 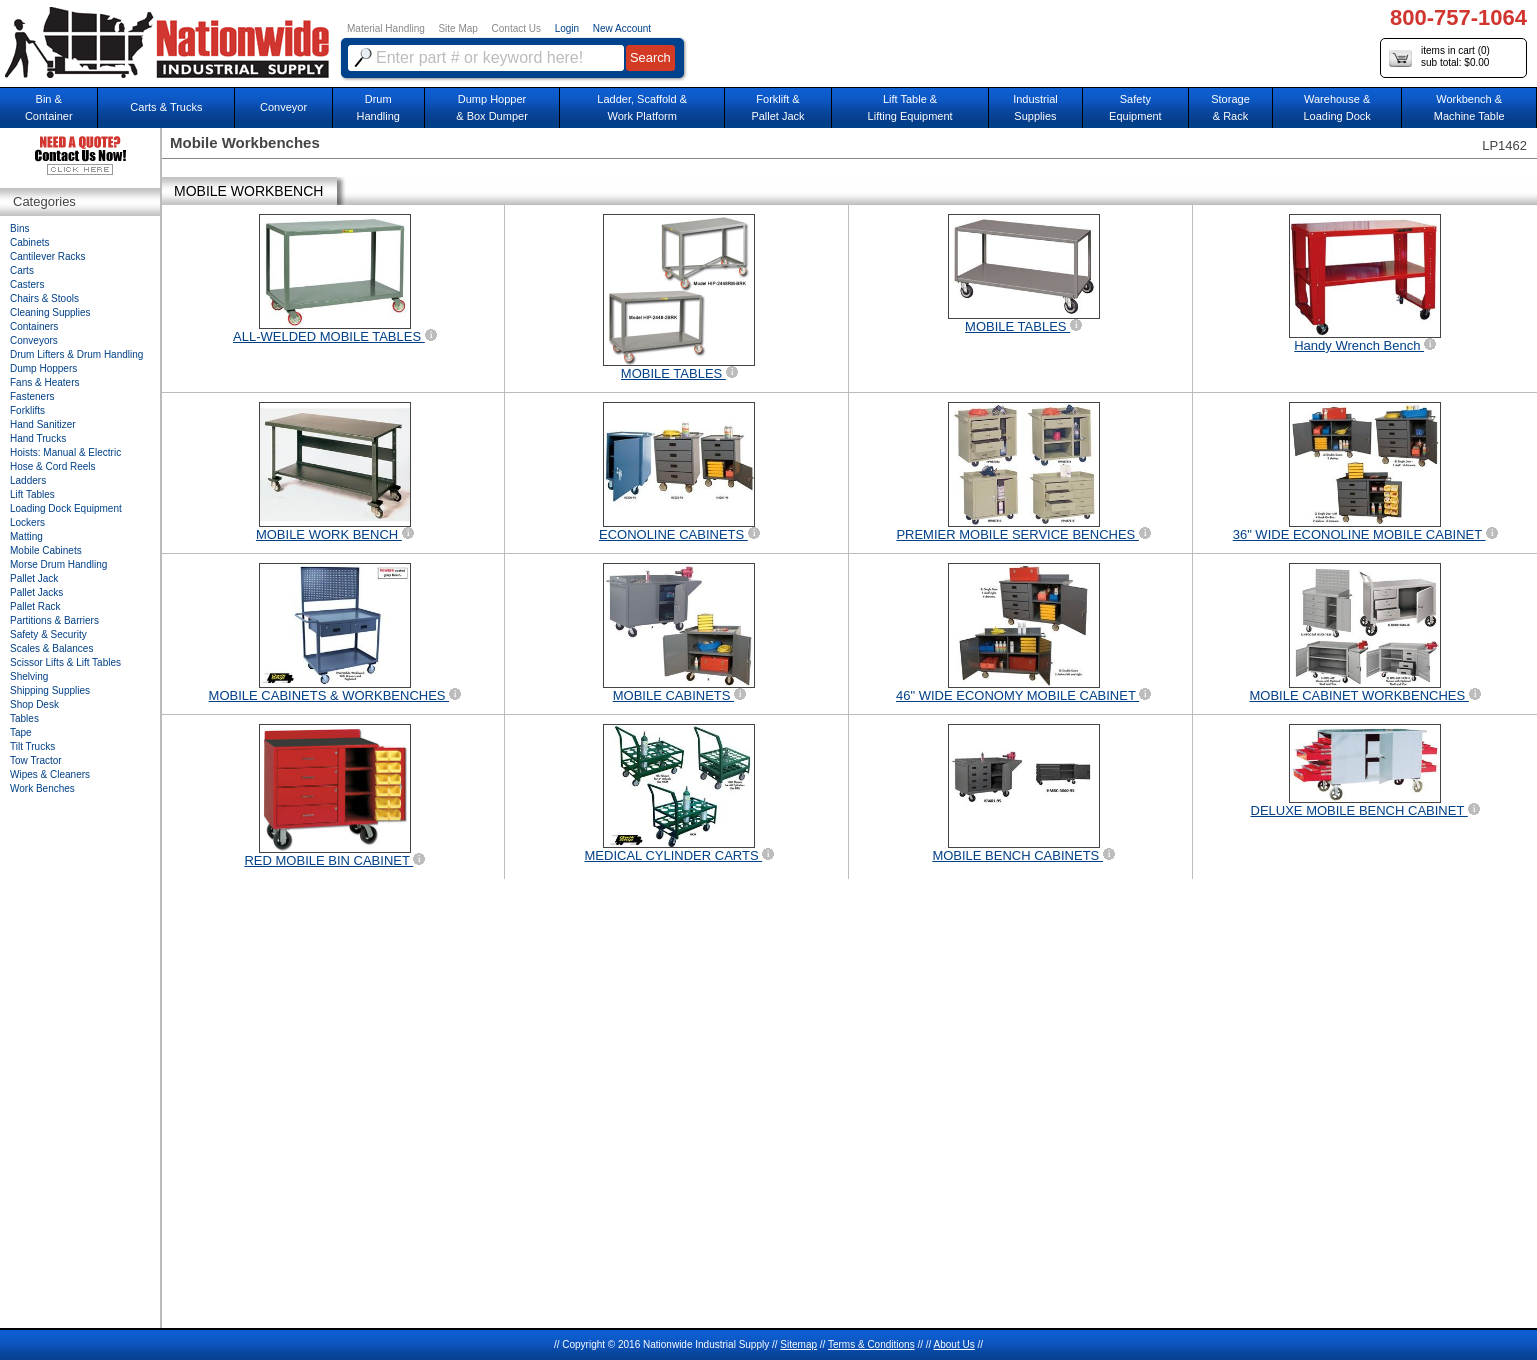 I want to click on Lockers, so click(x=27, y=522).